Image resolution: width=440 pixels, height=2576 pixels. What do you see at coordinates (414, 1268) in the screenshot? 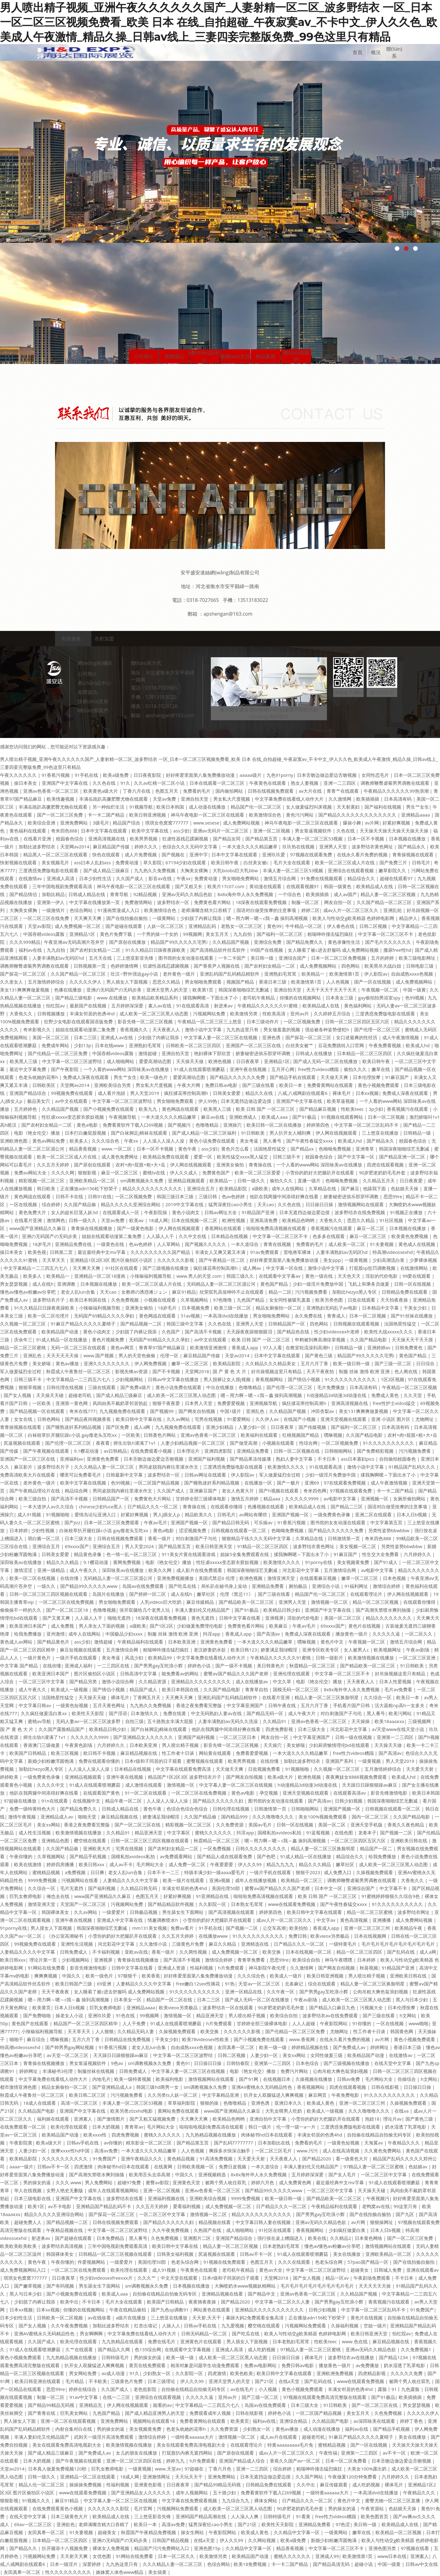
I see `在线激情网站` at bounding box center [414, 1268].